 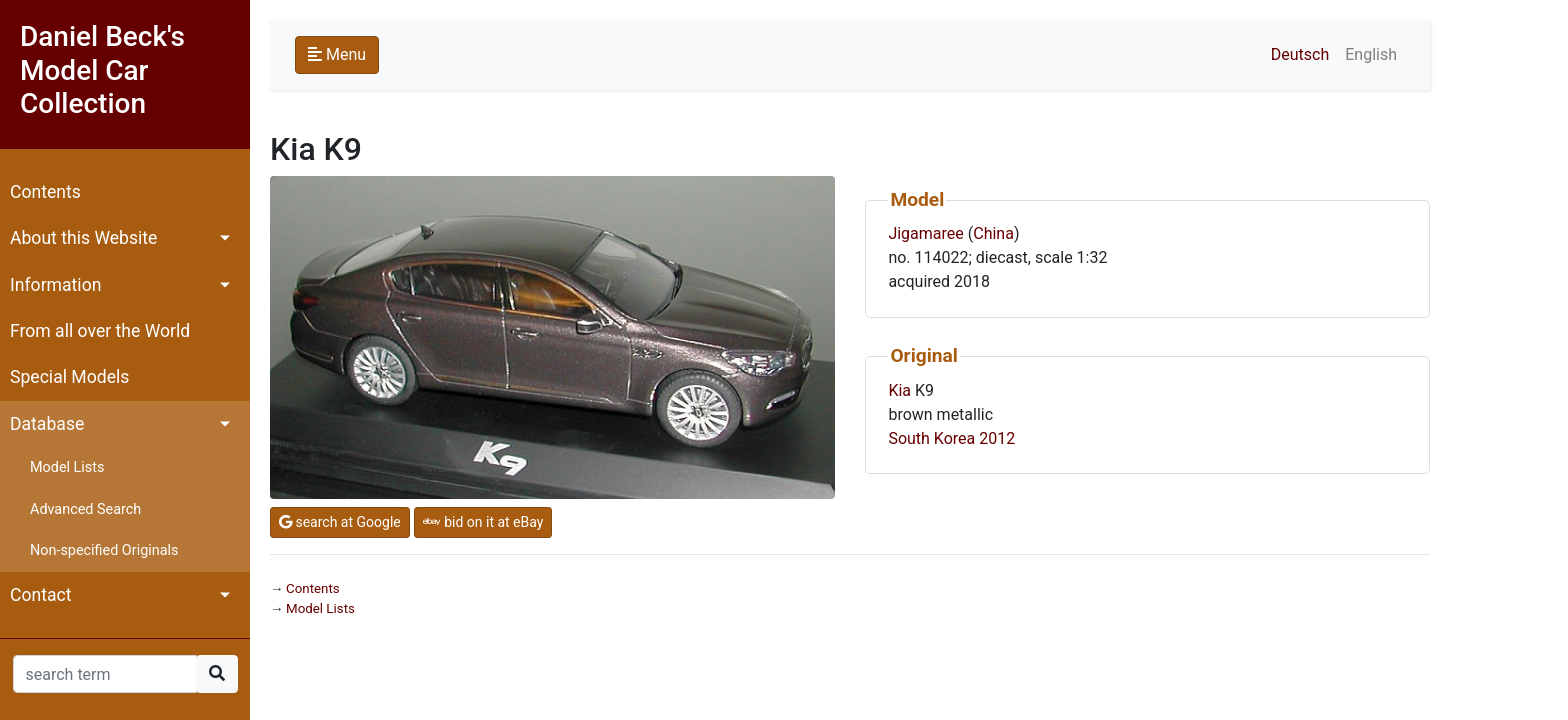 What do you see at coordinates (45, 192) in the screenshot?
I see `Contents` at bounding box center [45, 192].